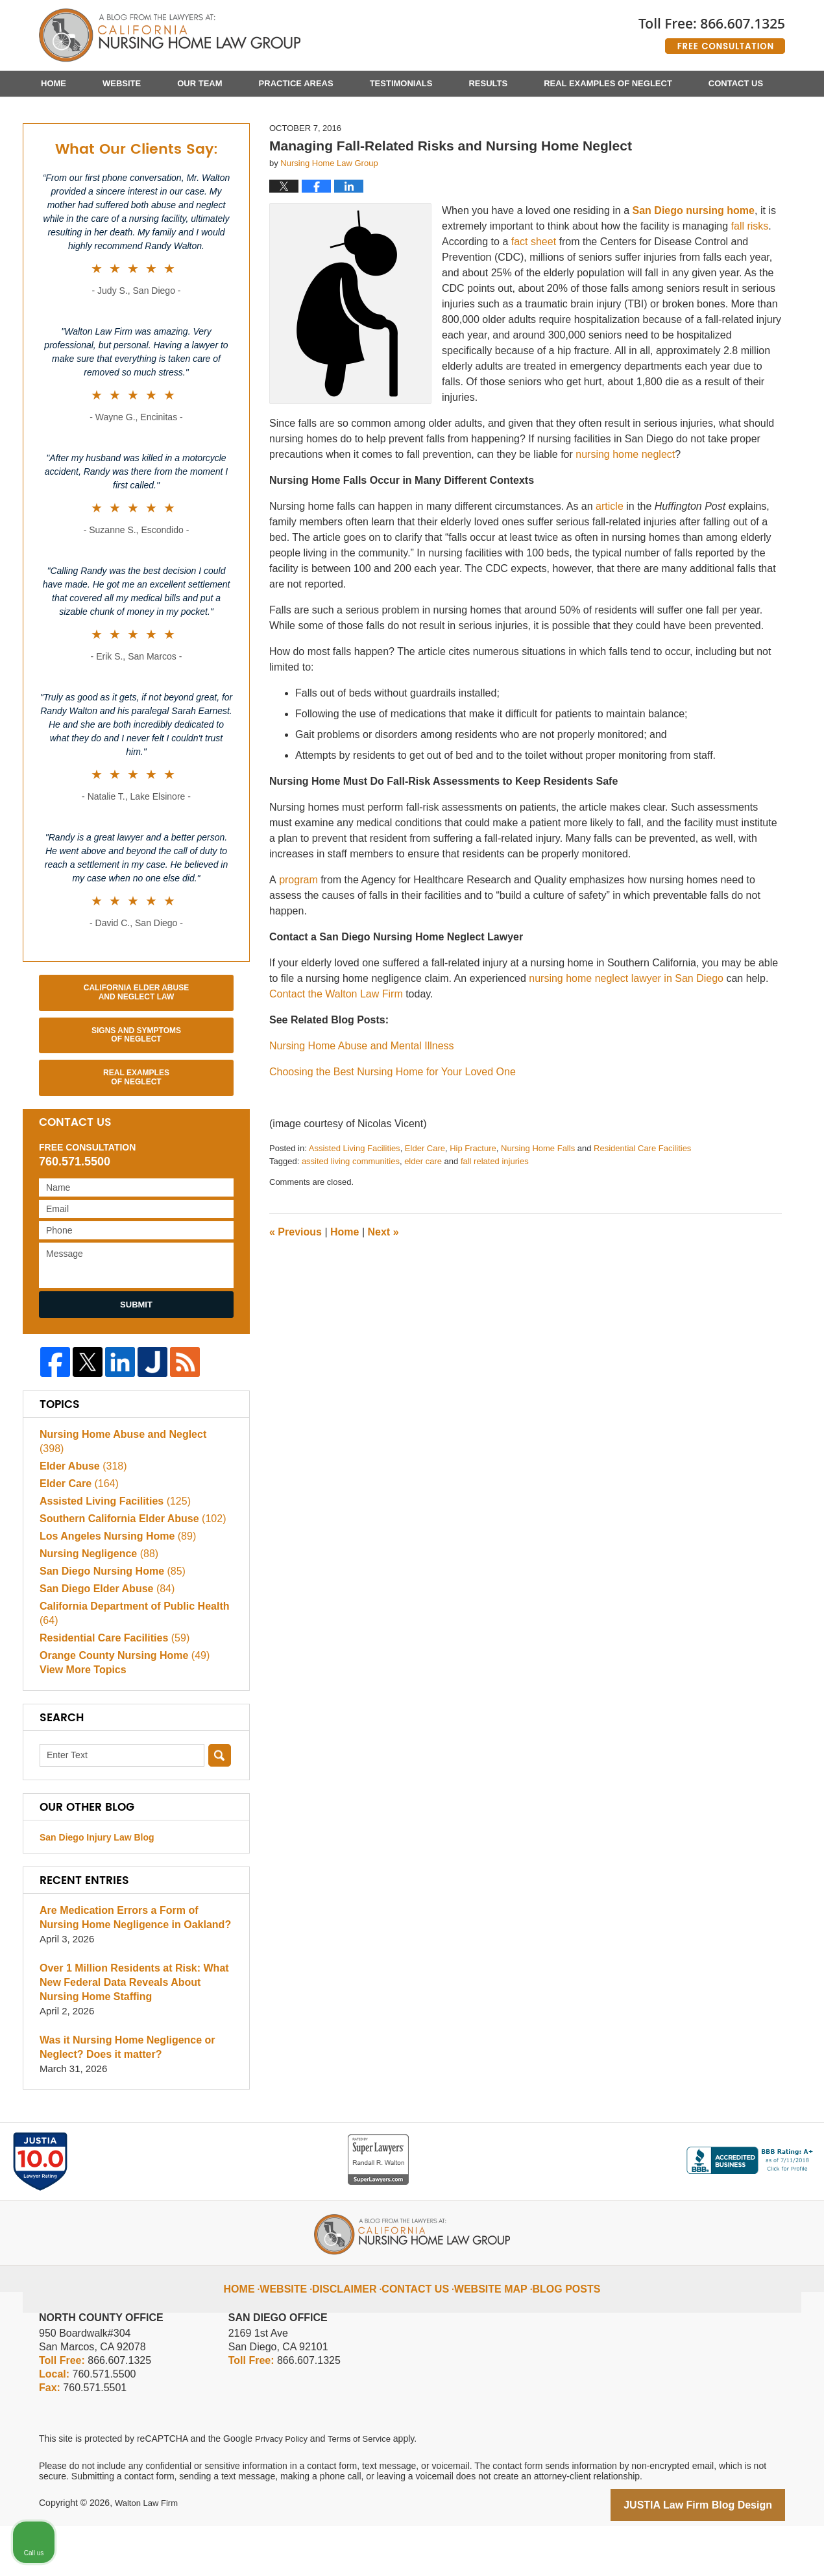  Describe the element at coordinates (113, 1584) in the screenshot. I see `Los Angeles Nursing Home` at that location.